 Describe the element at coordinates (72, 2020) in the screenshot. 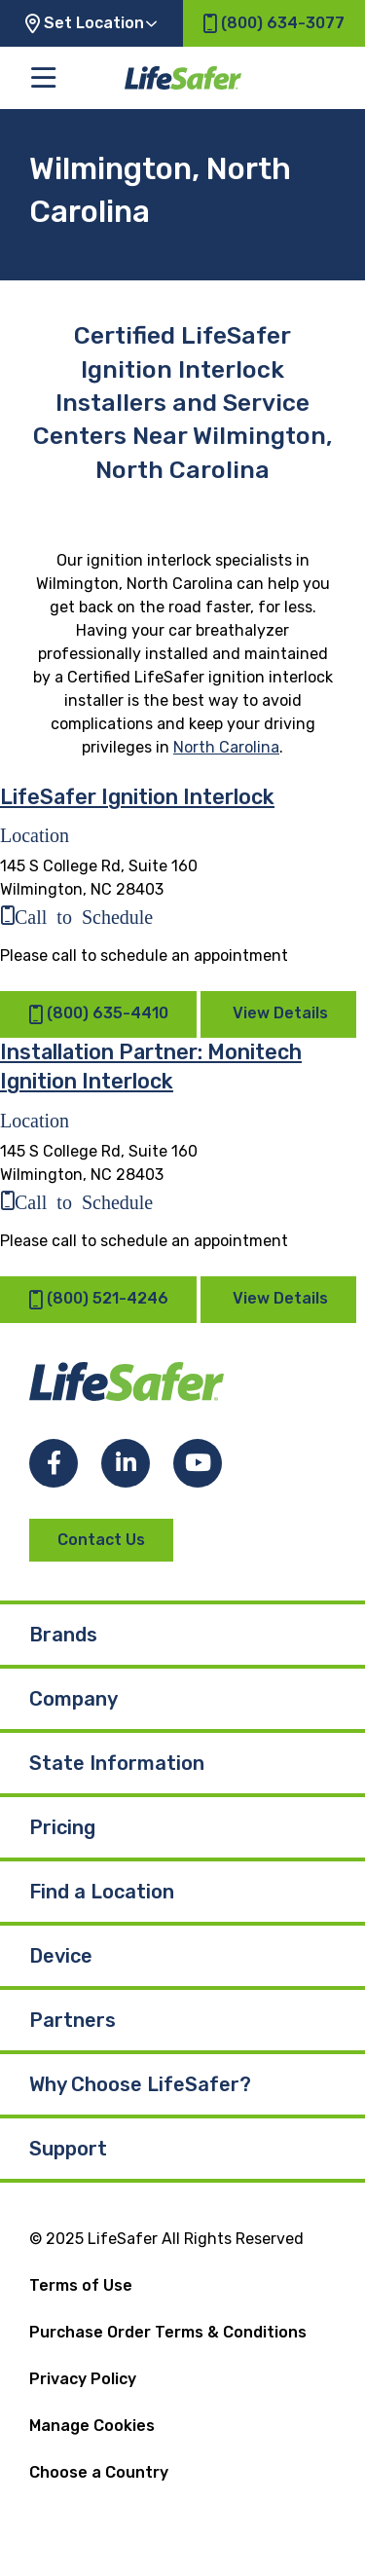

I see `Partners` at that location.